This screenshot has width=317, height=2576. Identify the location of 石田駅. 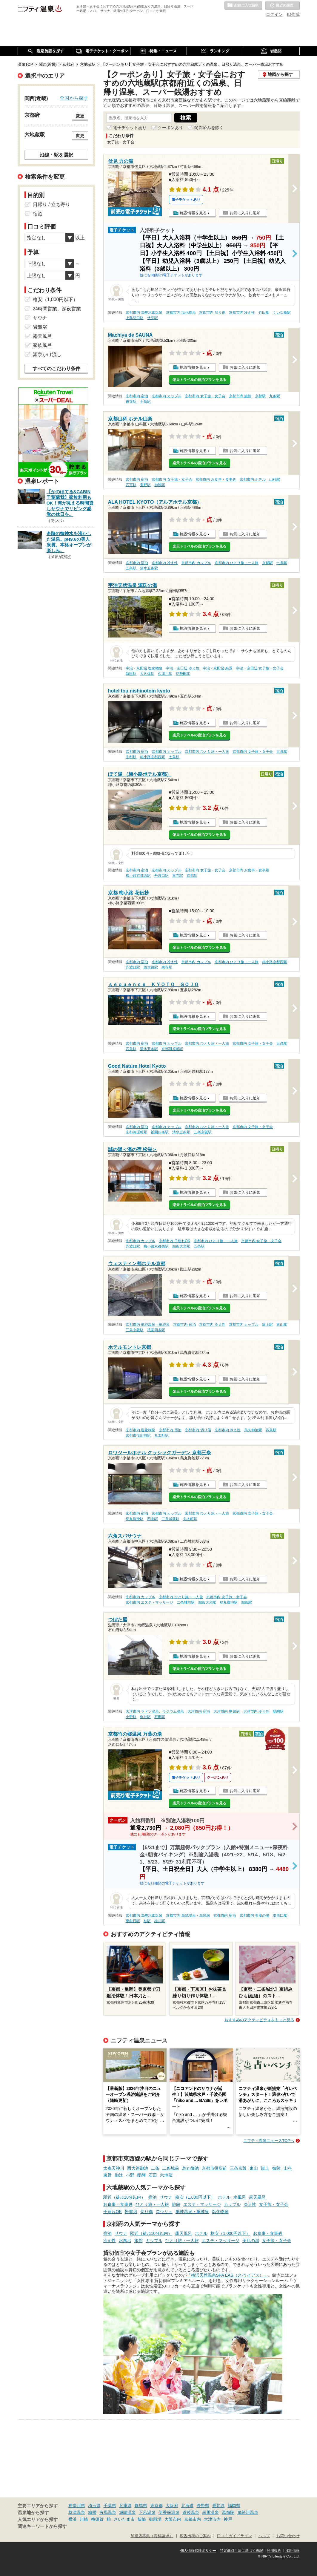
(159, 1717).